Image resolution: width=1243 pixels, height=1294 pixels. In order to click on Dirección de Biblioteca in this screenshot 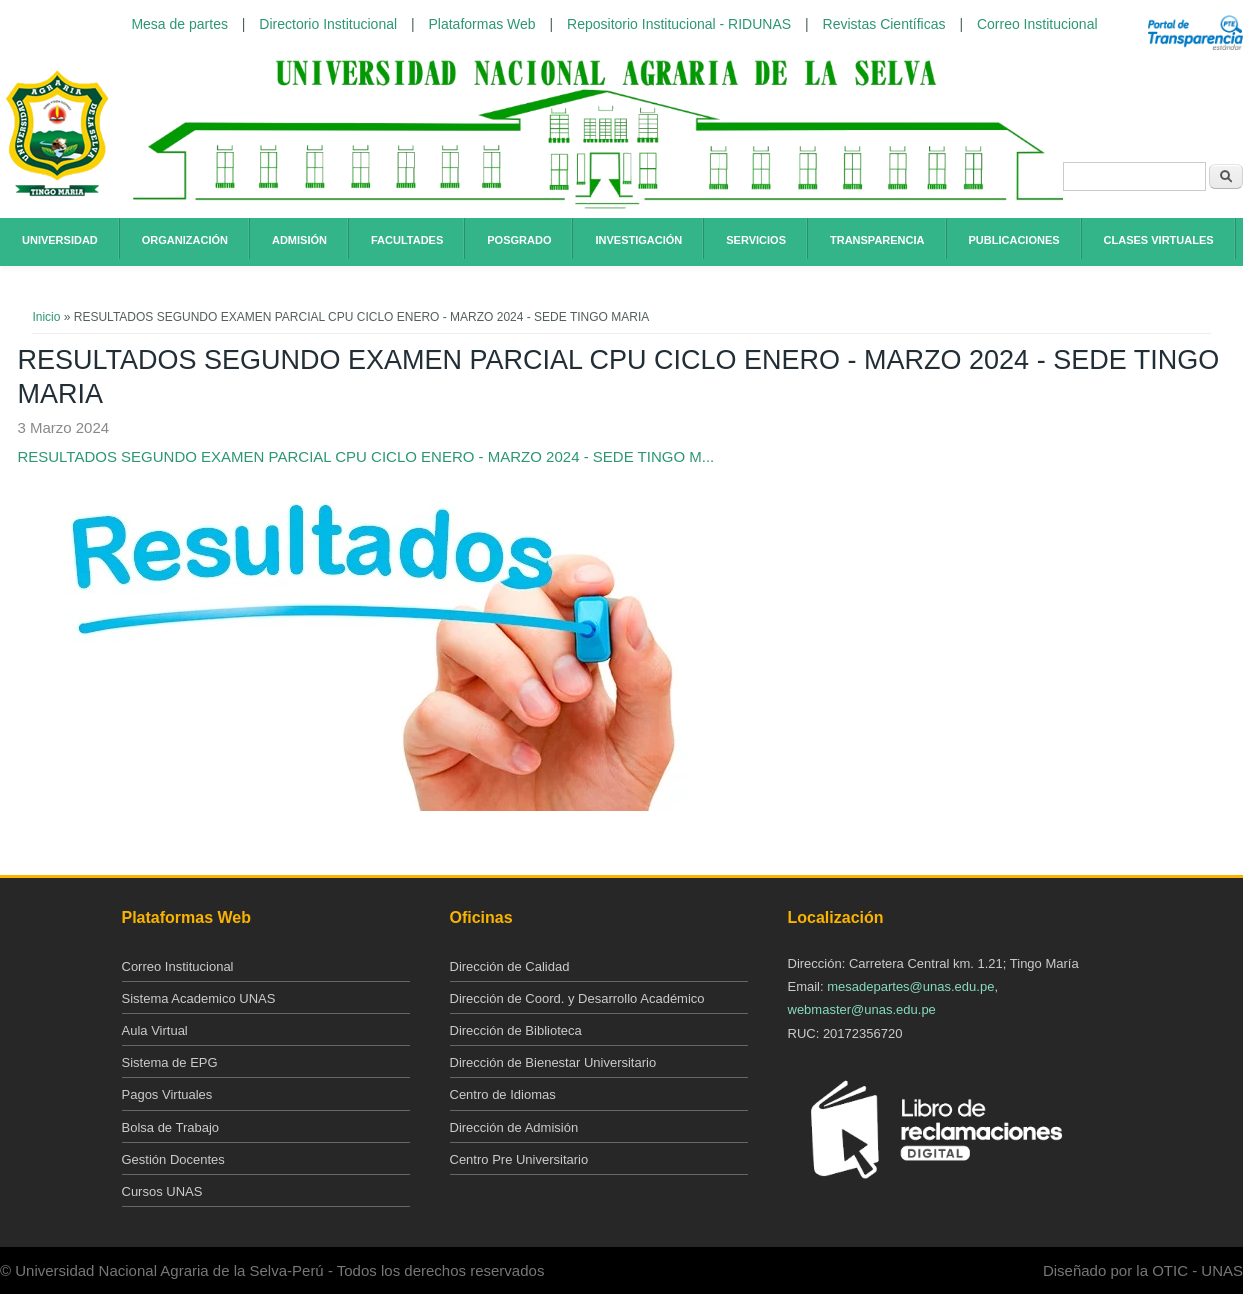, I will do `click(516, 1030)`.